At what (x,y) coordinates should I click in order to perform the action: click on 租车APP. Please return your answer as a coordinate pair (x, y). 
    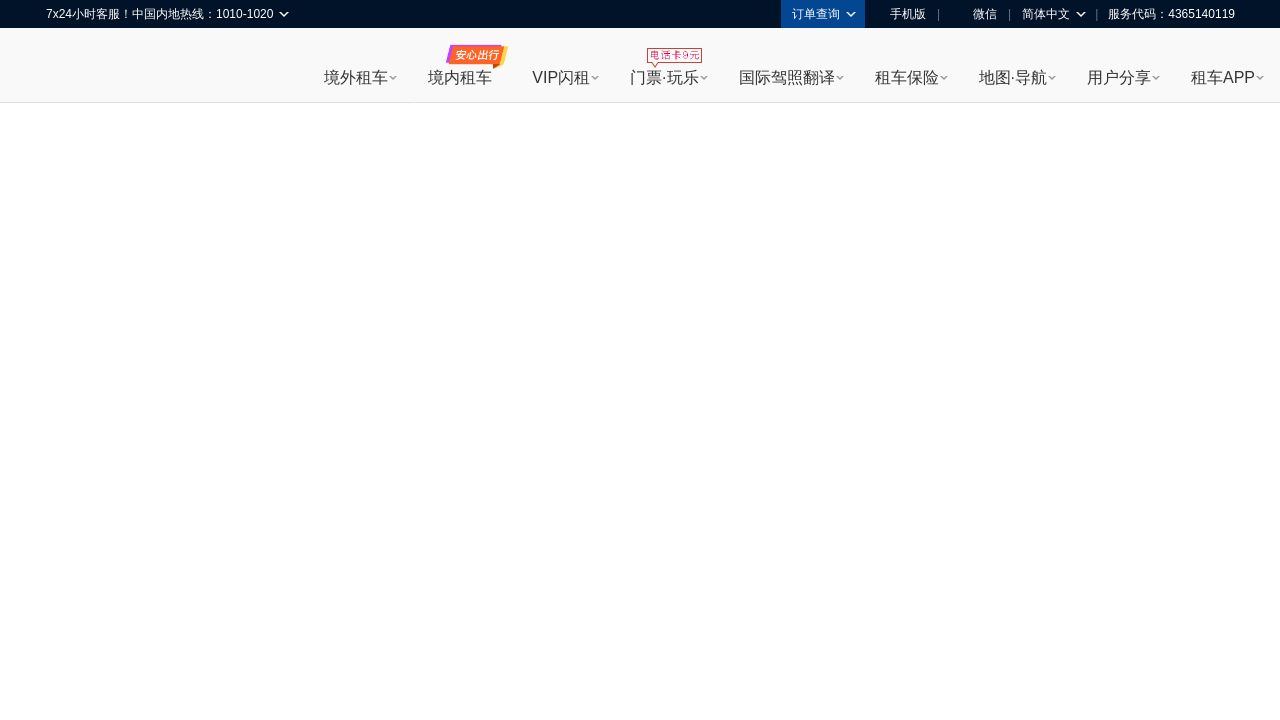
    Looking at the image, I should click on (1223, 77).